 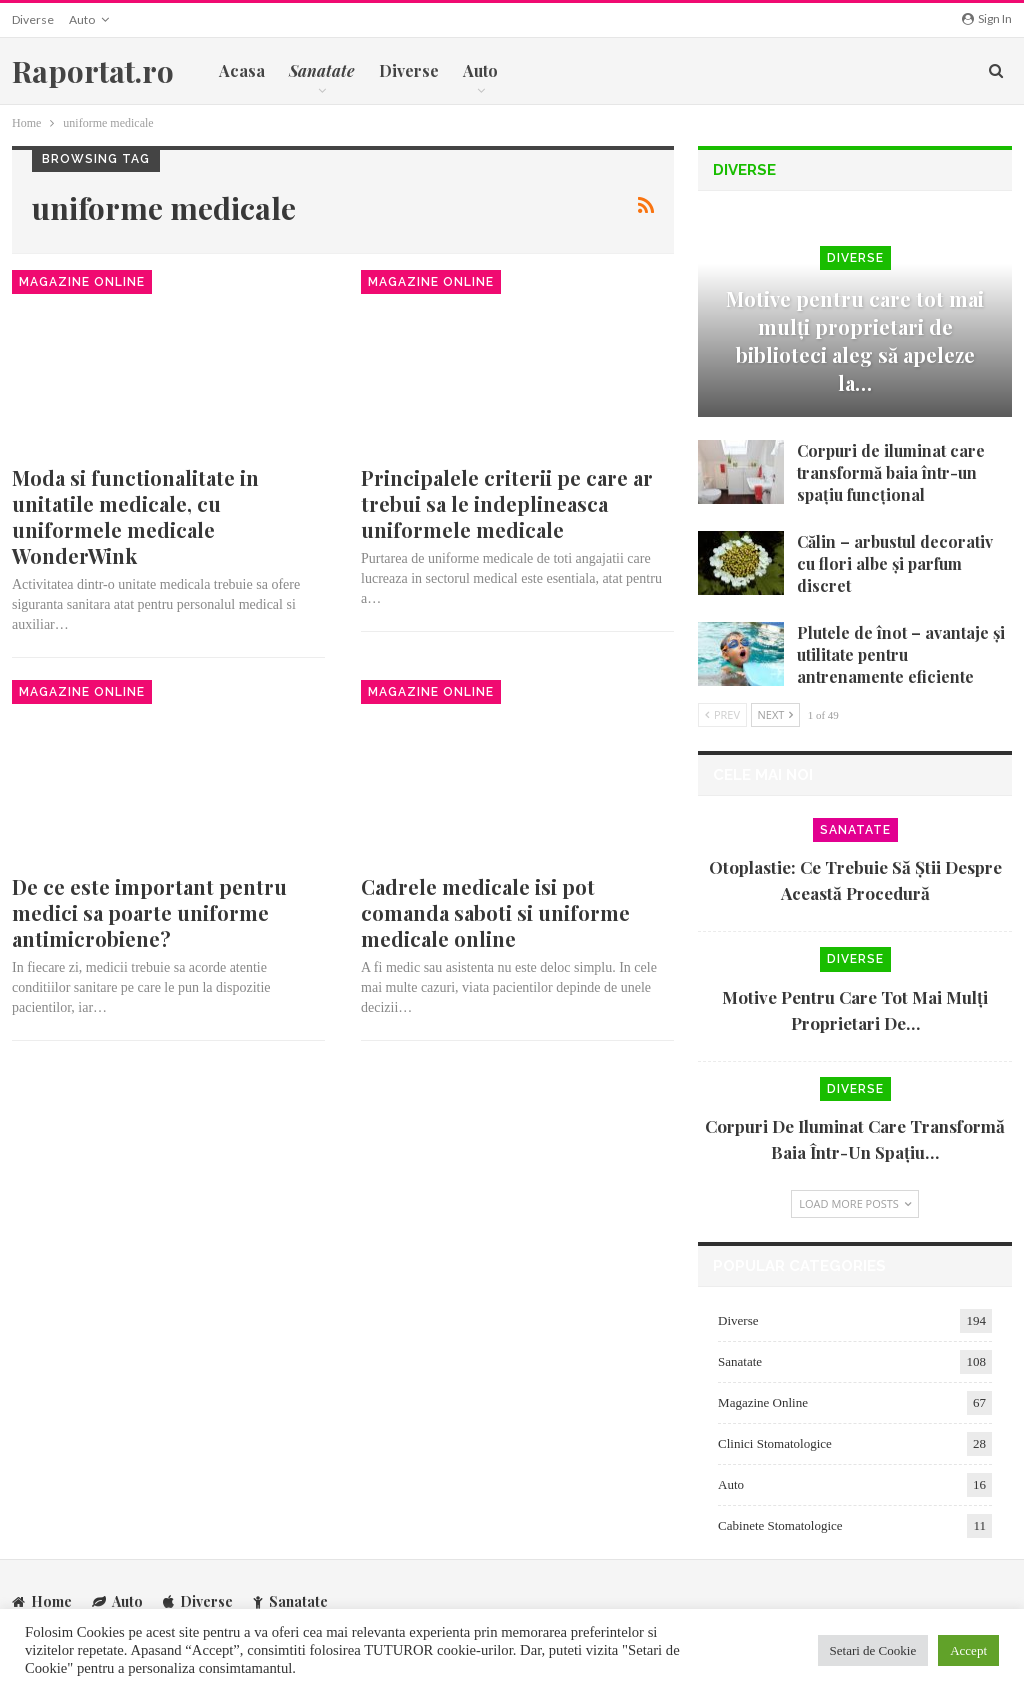 What do you see at coordinates (242, 70) in the screenshot?
I see `Acasa` at bounding box center [242, 70].